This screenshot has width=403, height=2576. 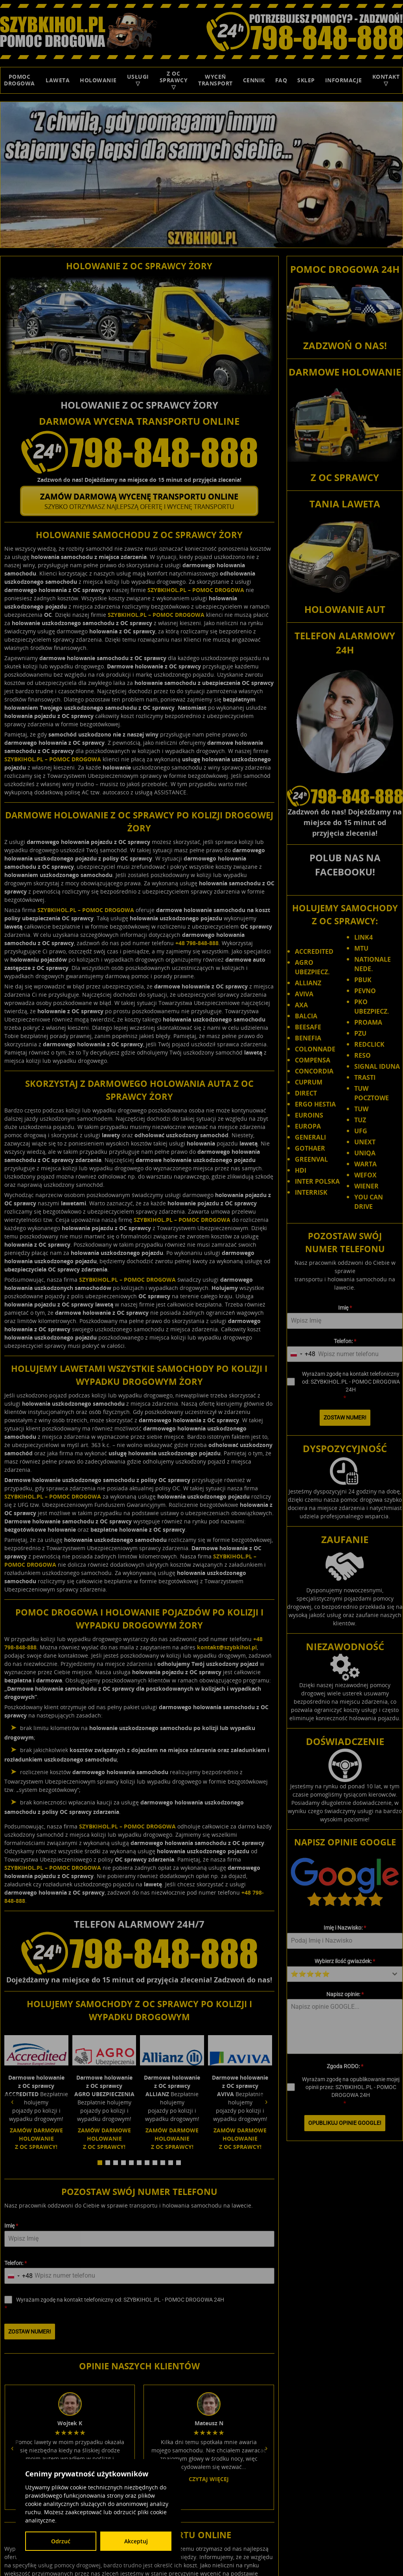 I want to click on WIENER, so click(x=366, y=1186).